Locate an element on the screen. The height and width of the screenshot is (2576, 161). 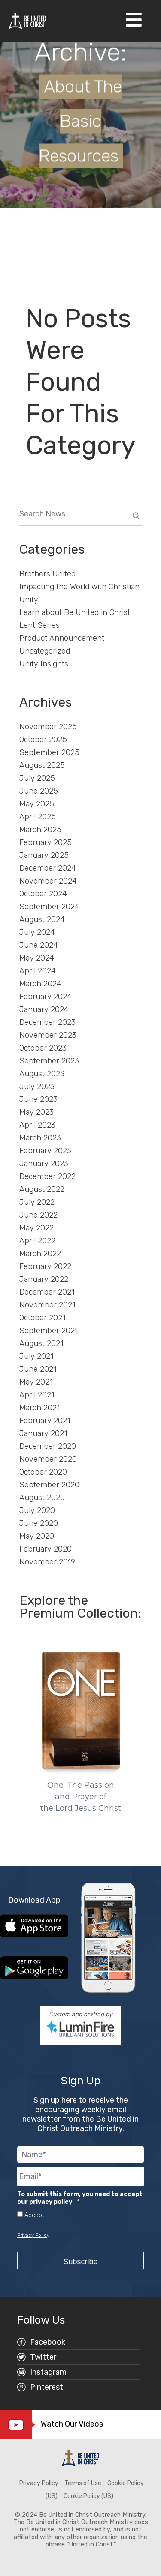
March 2023 is located at coordinates (40, 1138).